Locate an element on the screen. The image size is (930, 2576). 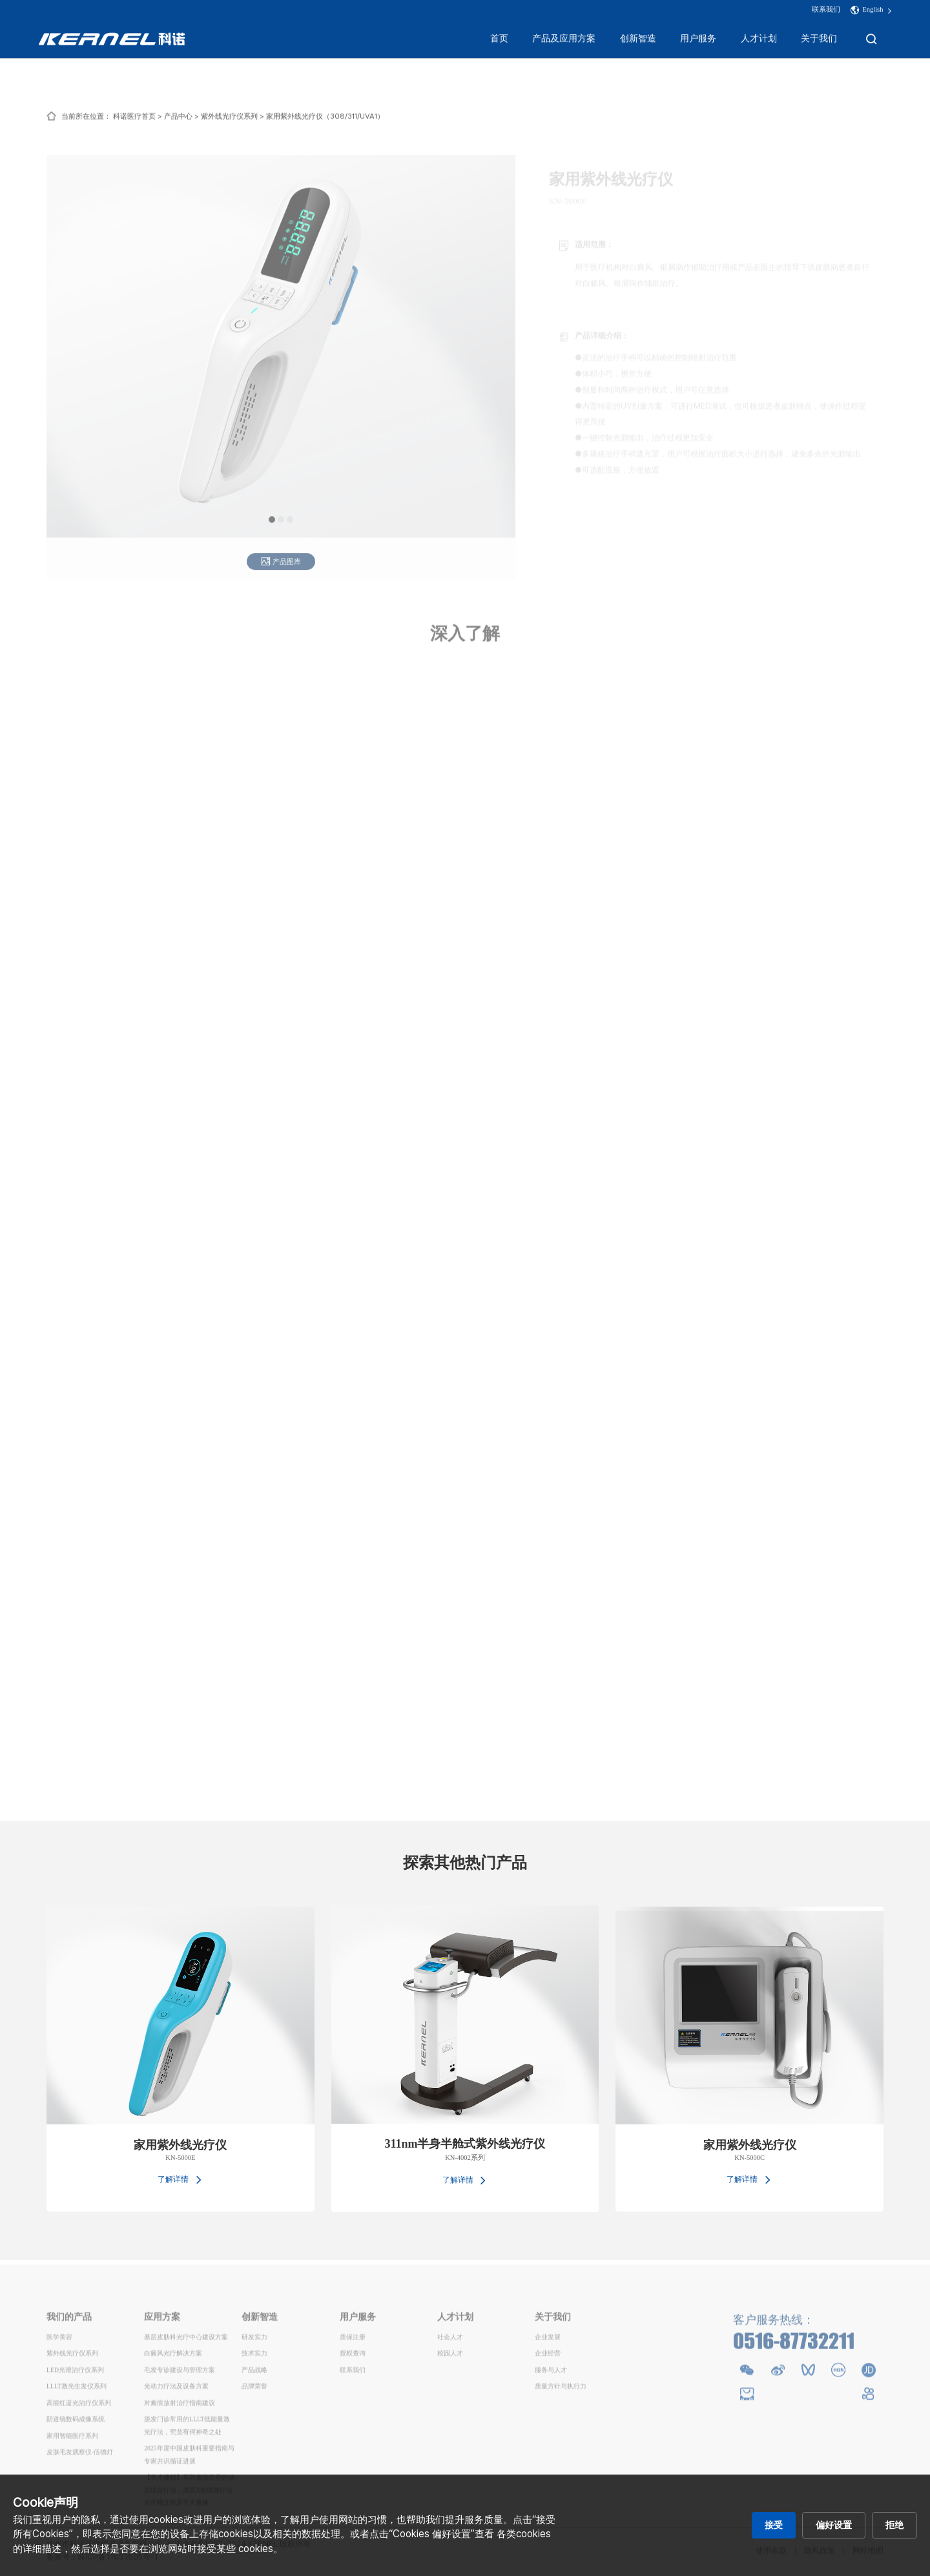
偏好设置 is located at coordinates (834, 2525).